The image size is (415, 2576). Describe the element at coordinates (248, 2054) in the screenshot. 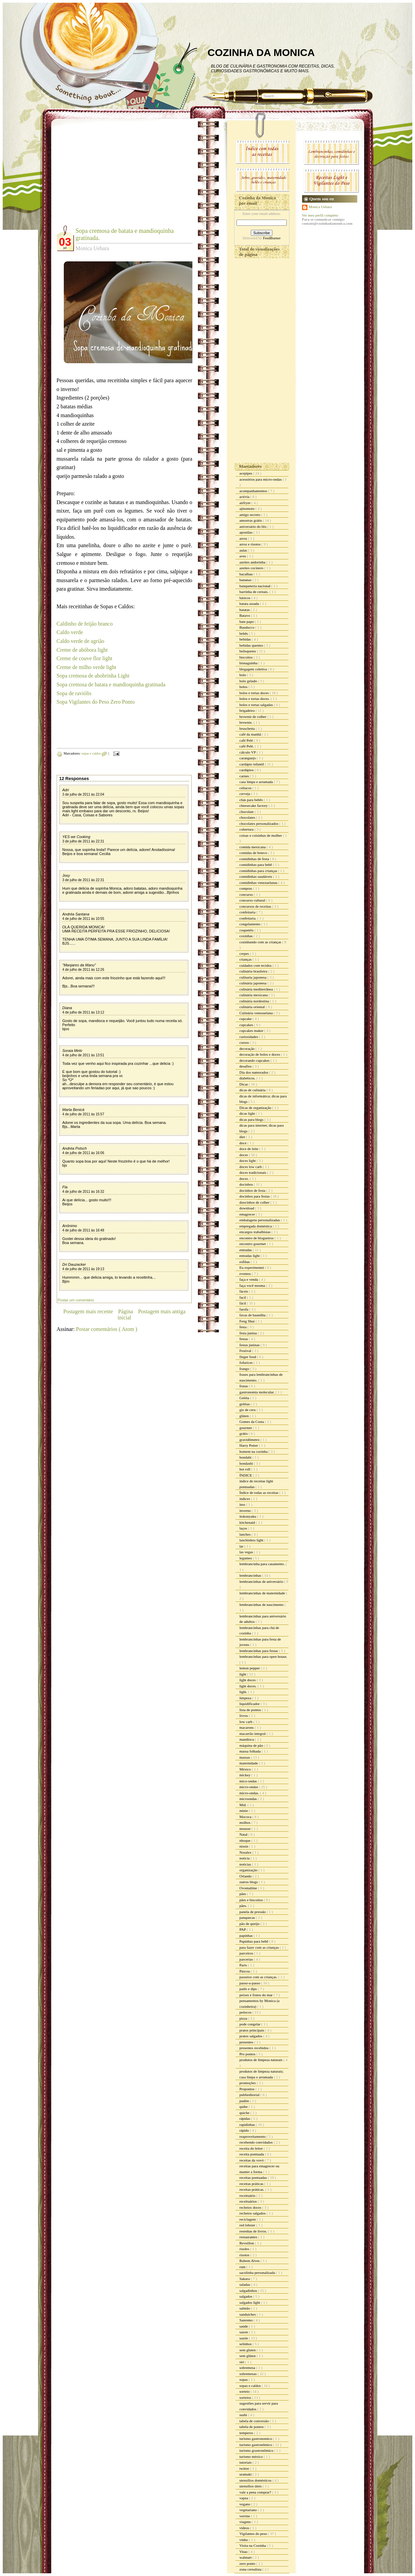

I see `Pro pontos` at that location.